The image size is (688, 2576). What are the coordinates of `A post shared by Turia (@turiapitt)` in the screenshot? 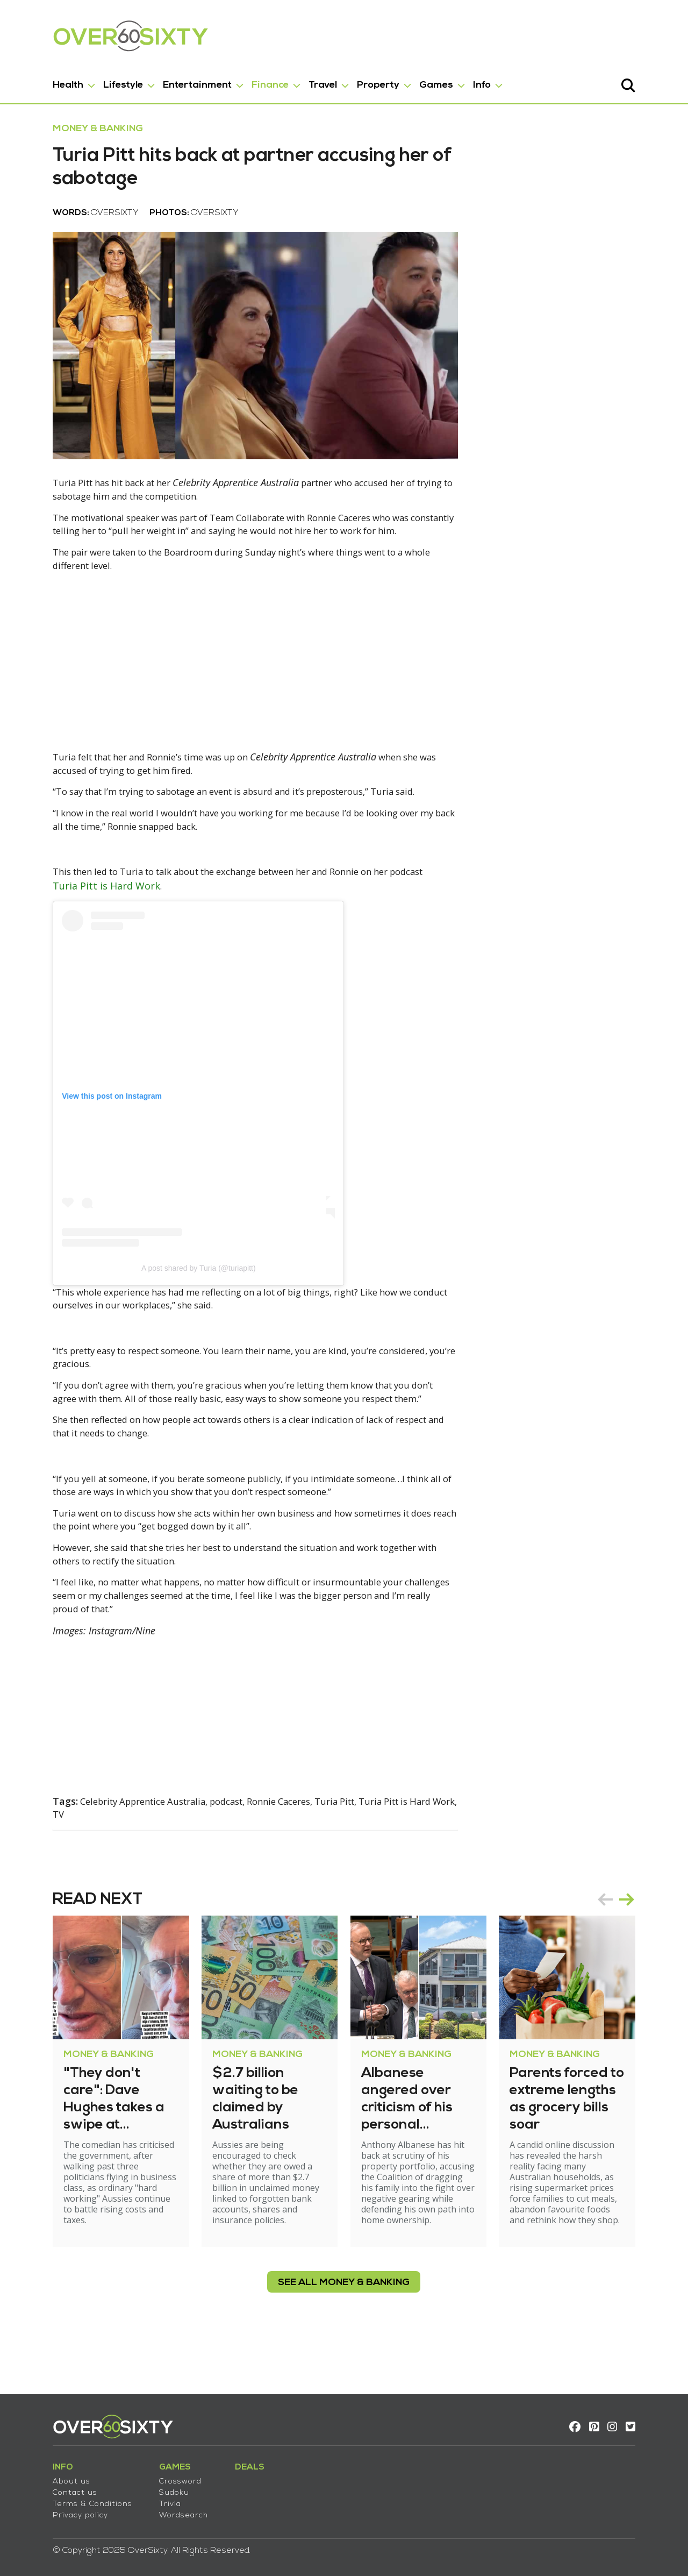 It's located at (167, 1319).